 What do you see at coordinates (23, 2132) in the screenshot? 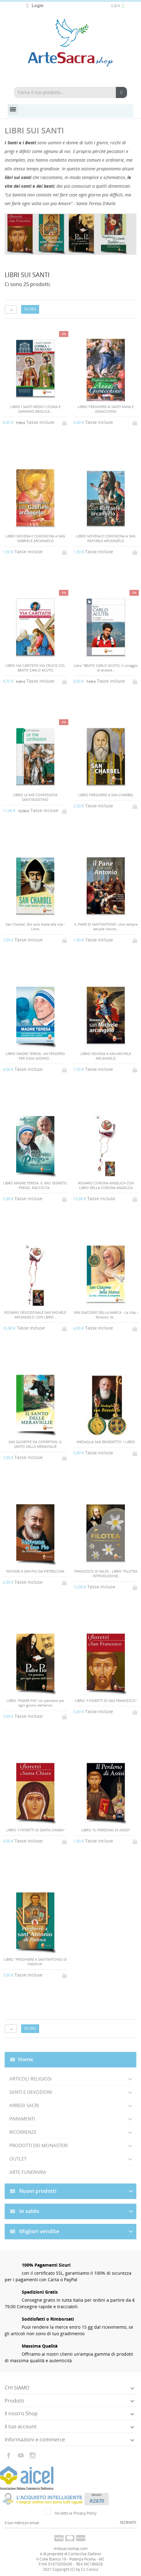
I see `RICORRENZE` at bounding box center [23, 2132].